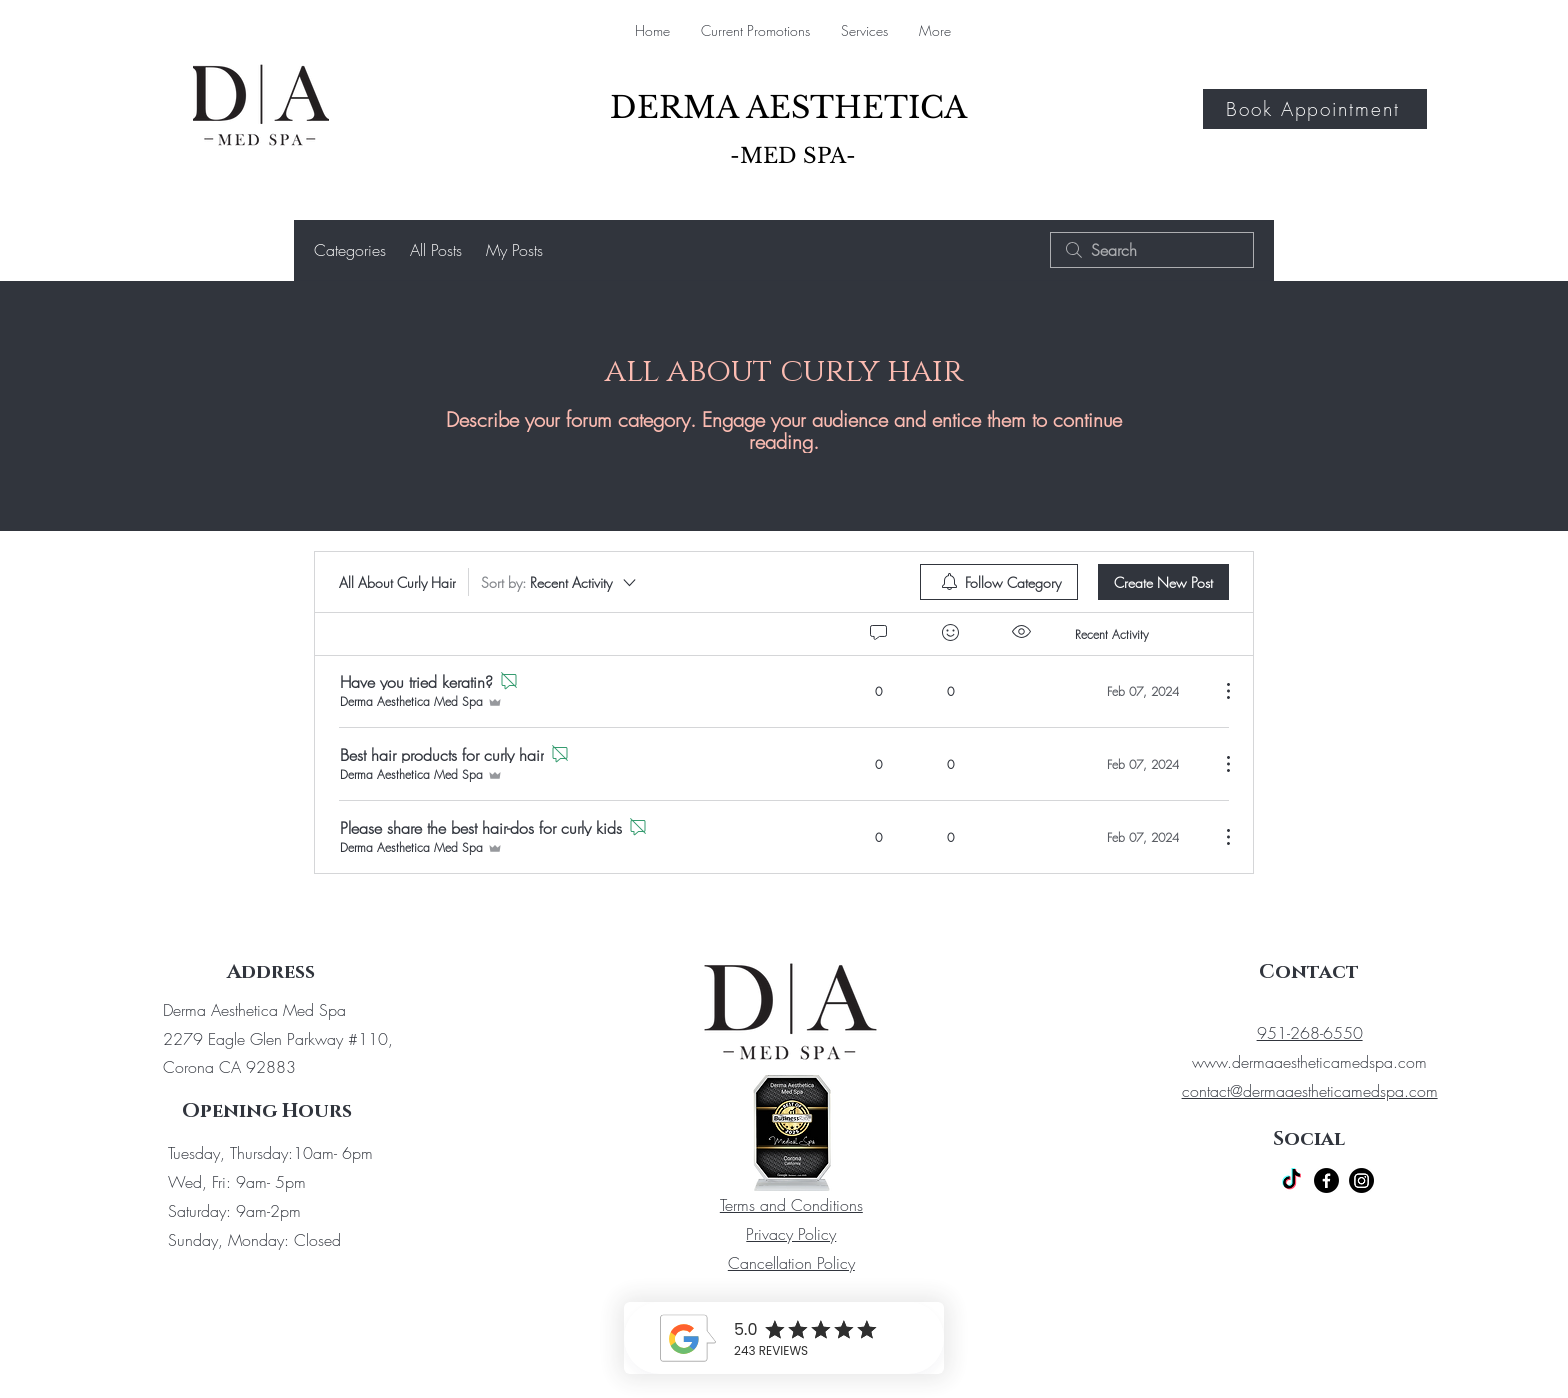 This screenshot has width=1568, height=1398. What do you see at coordinates (560, 582) in the screenshot?
I see `[Sort by:]` at bounding box center [560, 582].